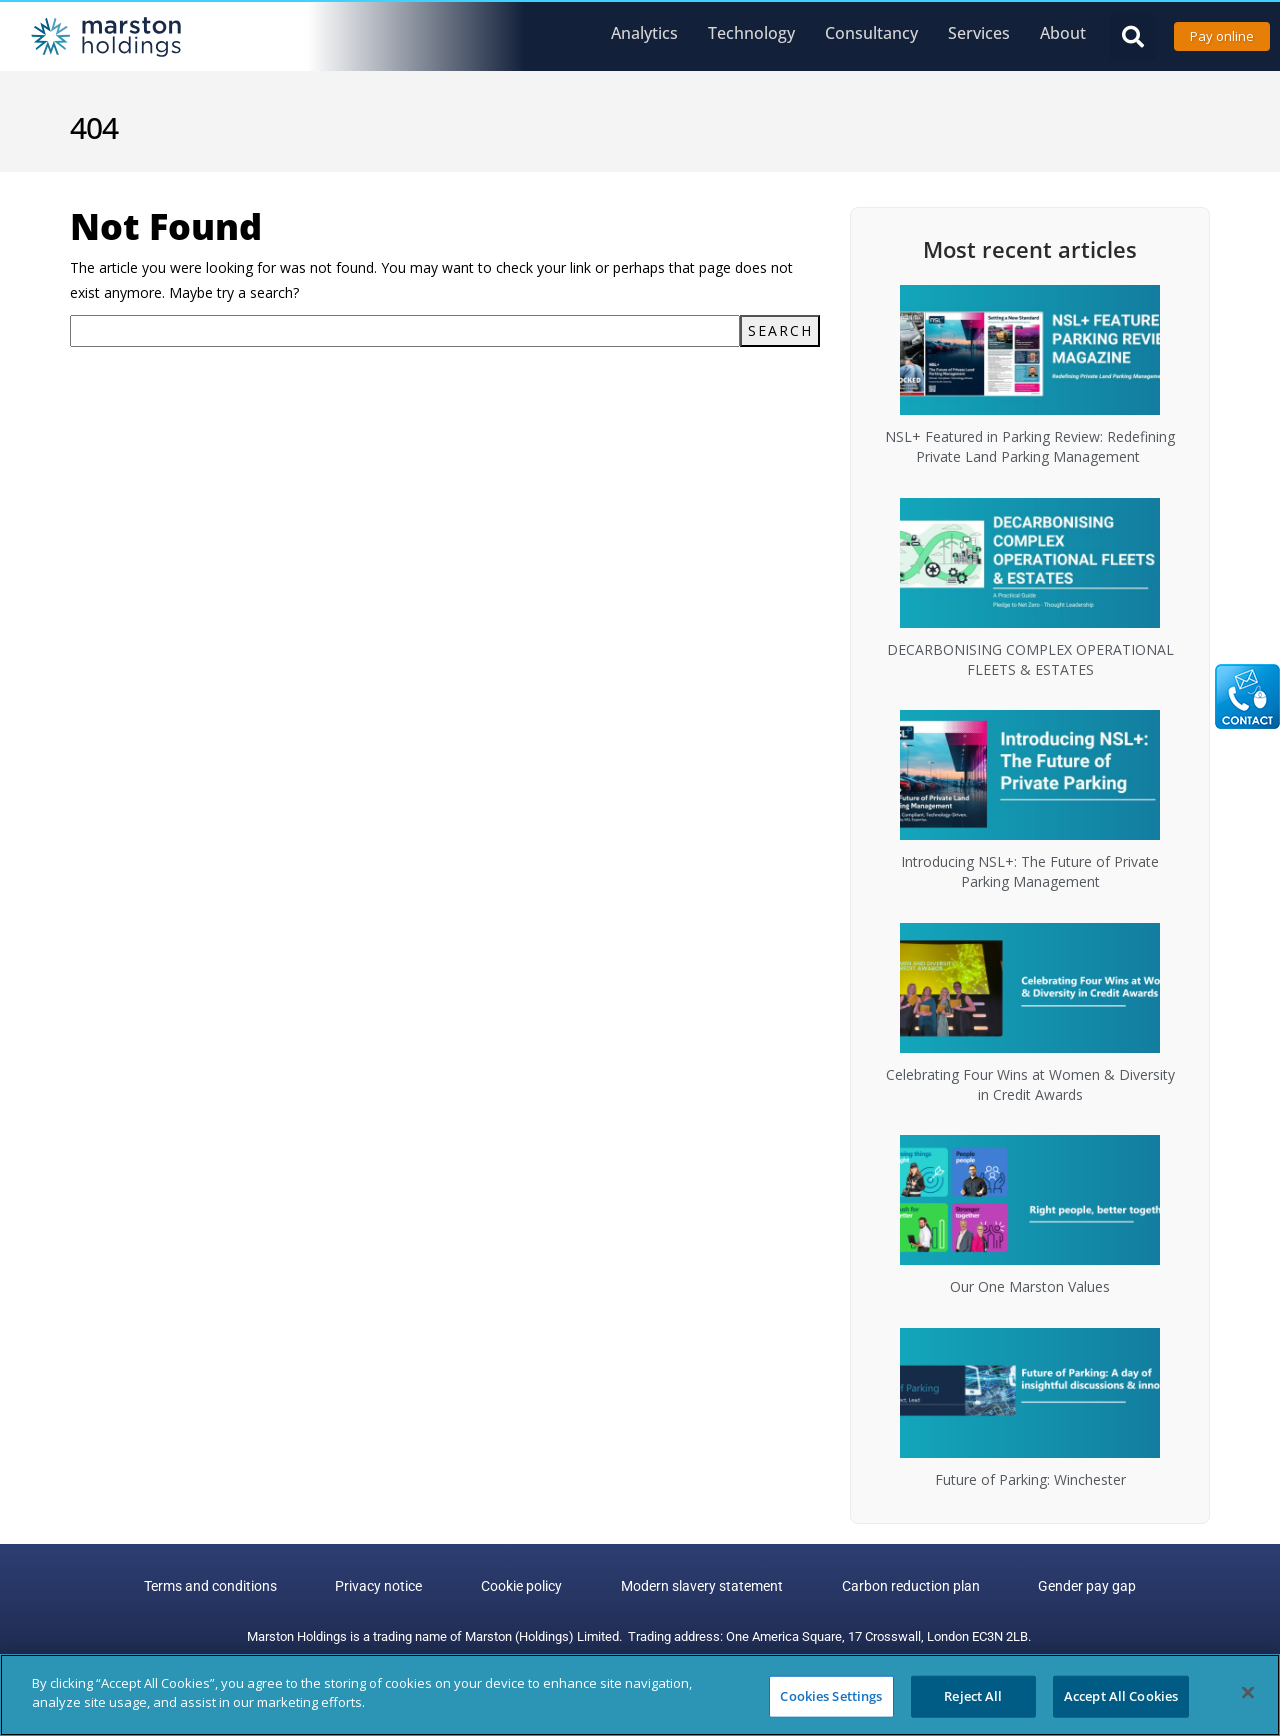 This screenshot has width=1280, height=1736. I want to click on Analytics, so click(644, 33).